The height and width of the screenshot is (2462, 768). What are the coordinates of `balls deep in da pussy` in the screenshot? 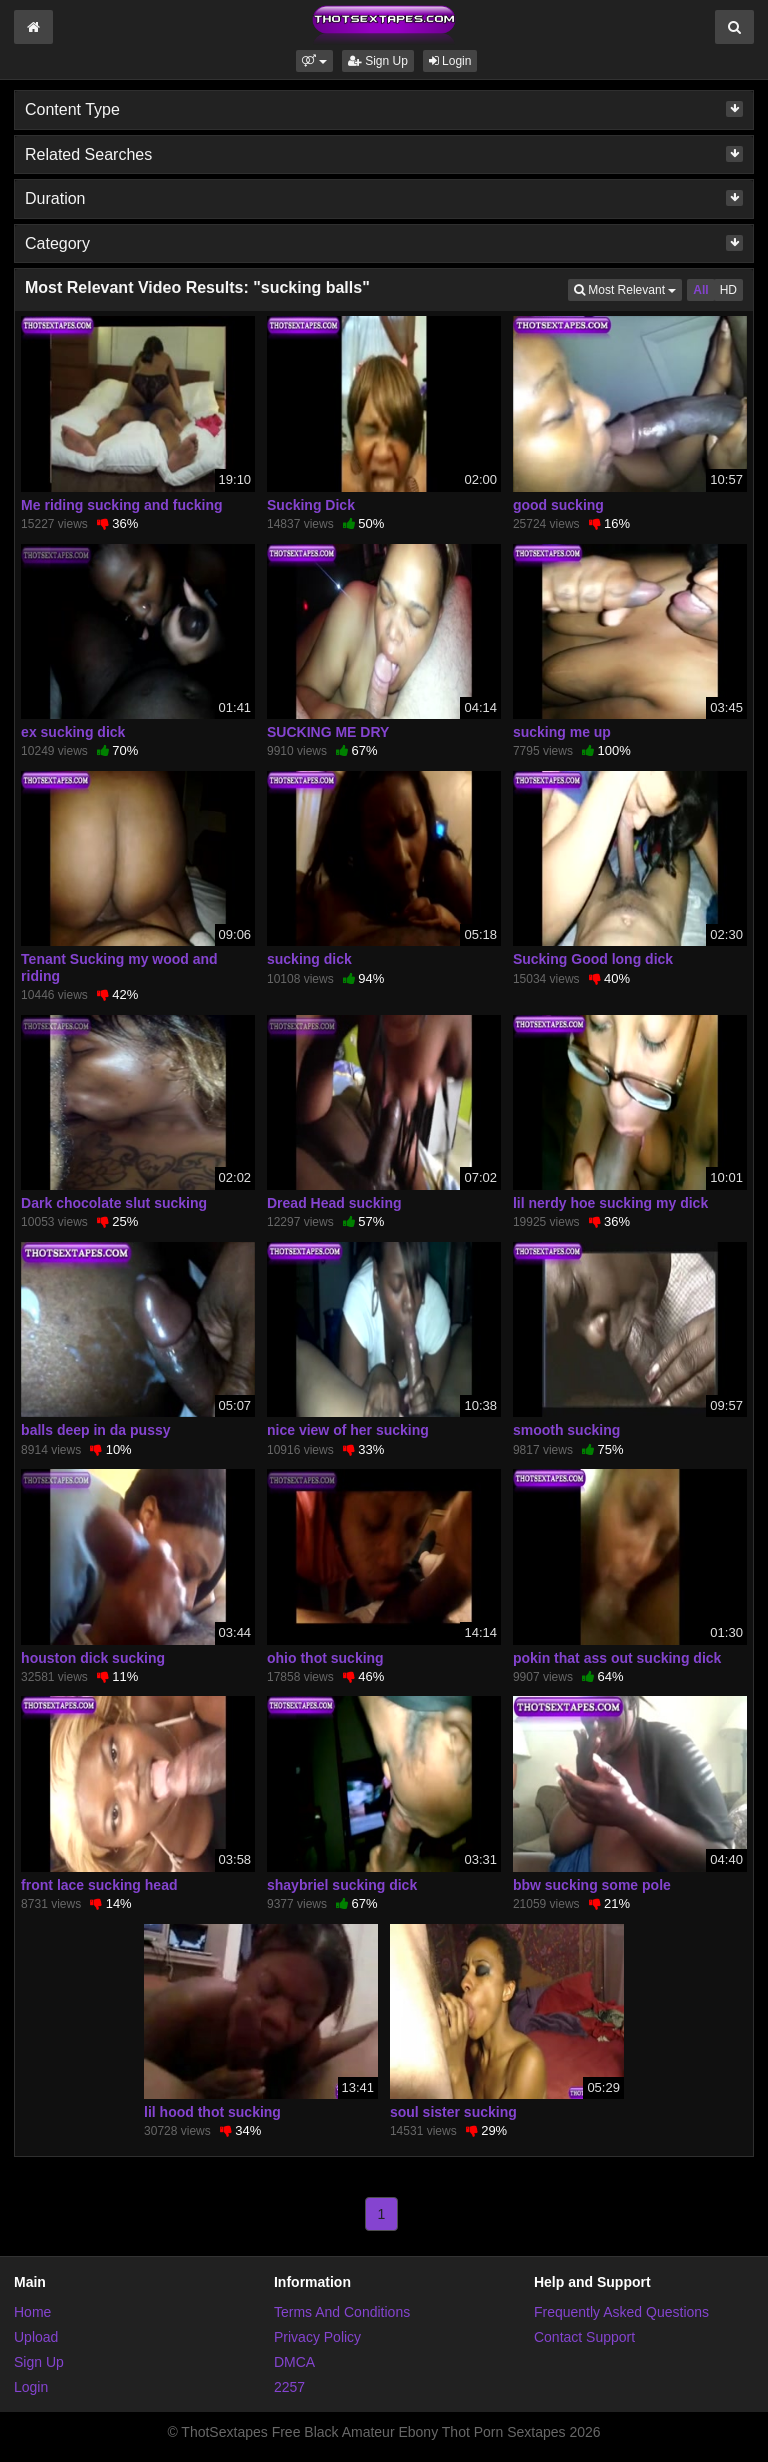 It's located at (95, 1430).